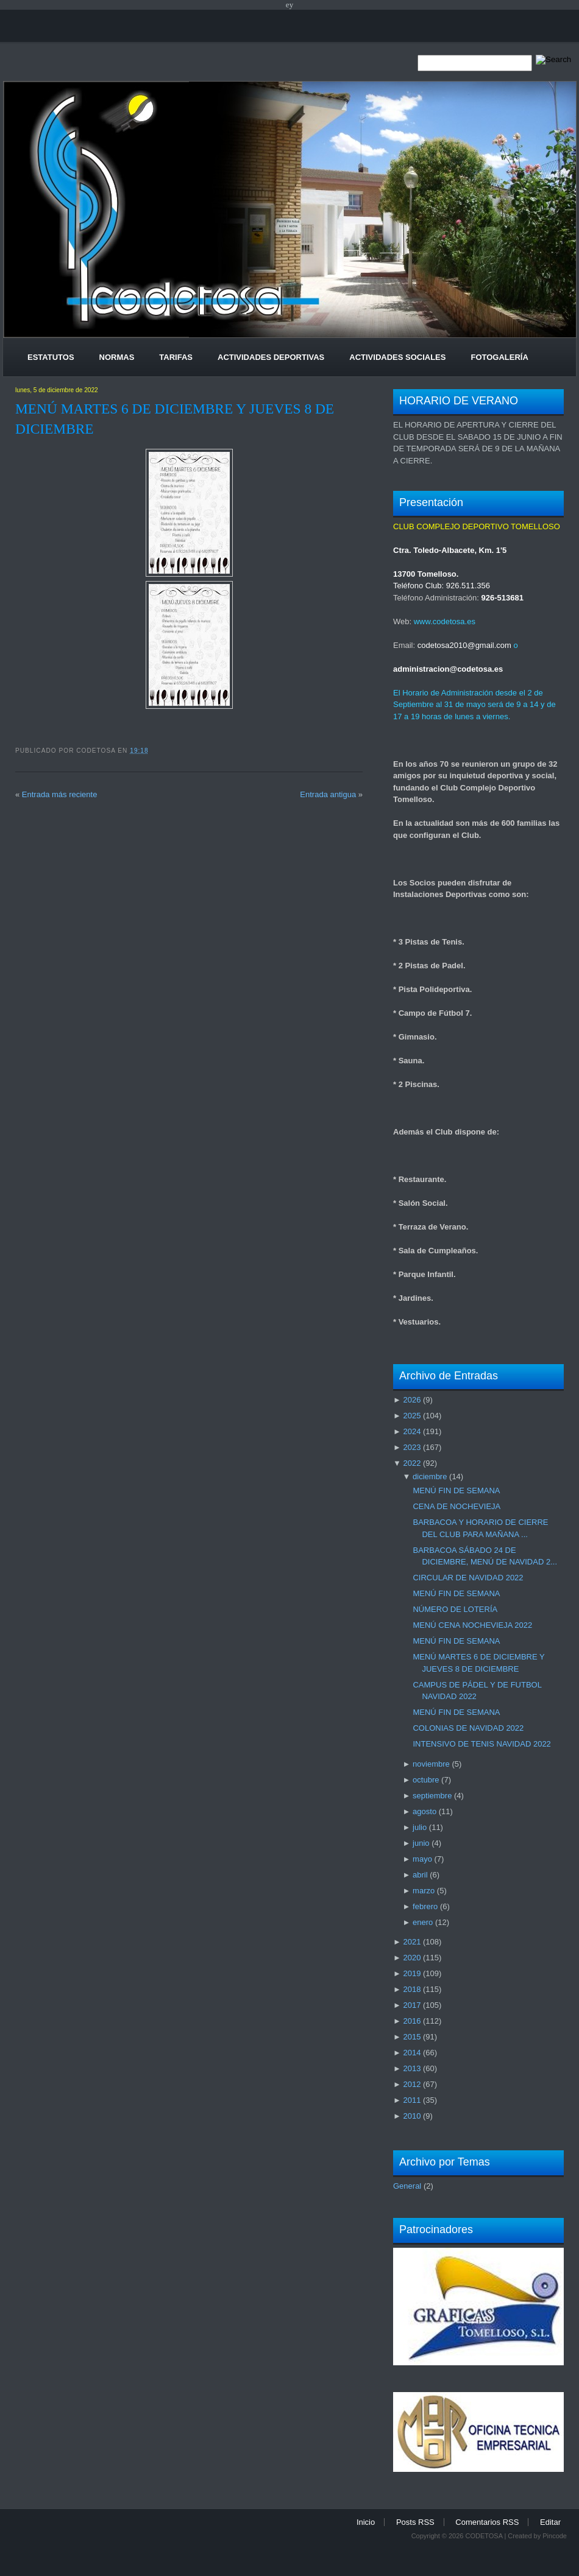  What do you see at coordinates (412, 2084) in the screenshot?
I see `2012` at bounding box center [412, 2084].